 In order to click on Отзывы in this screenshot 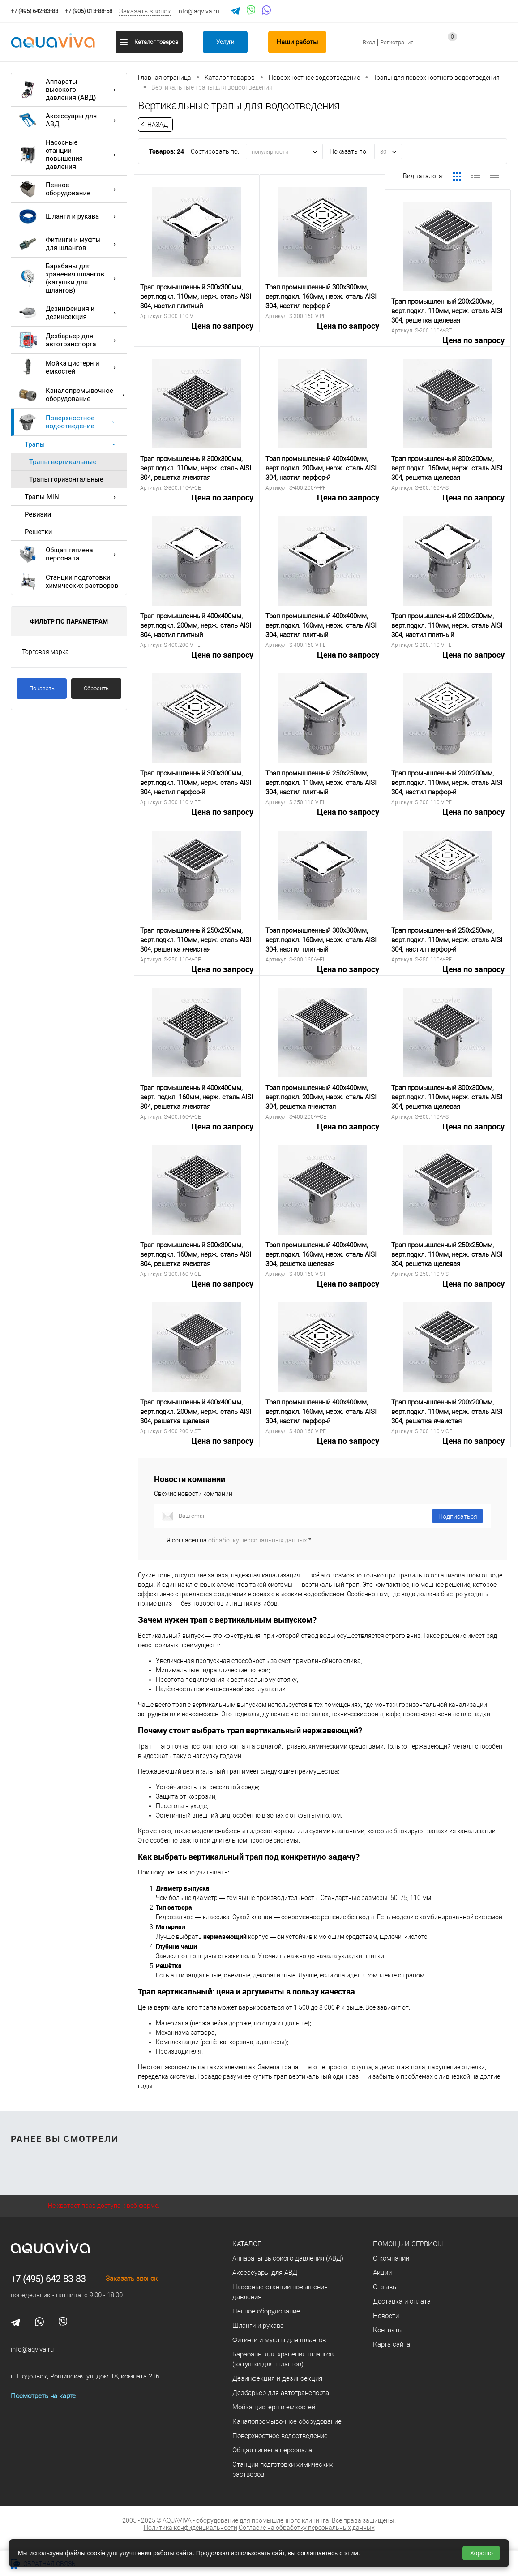, I will do `click(385, 2287)`.